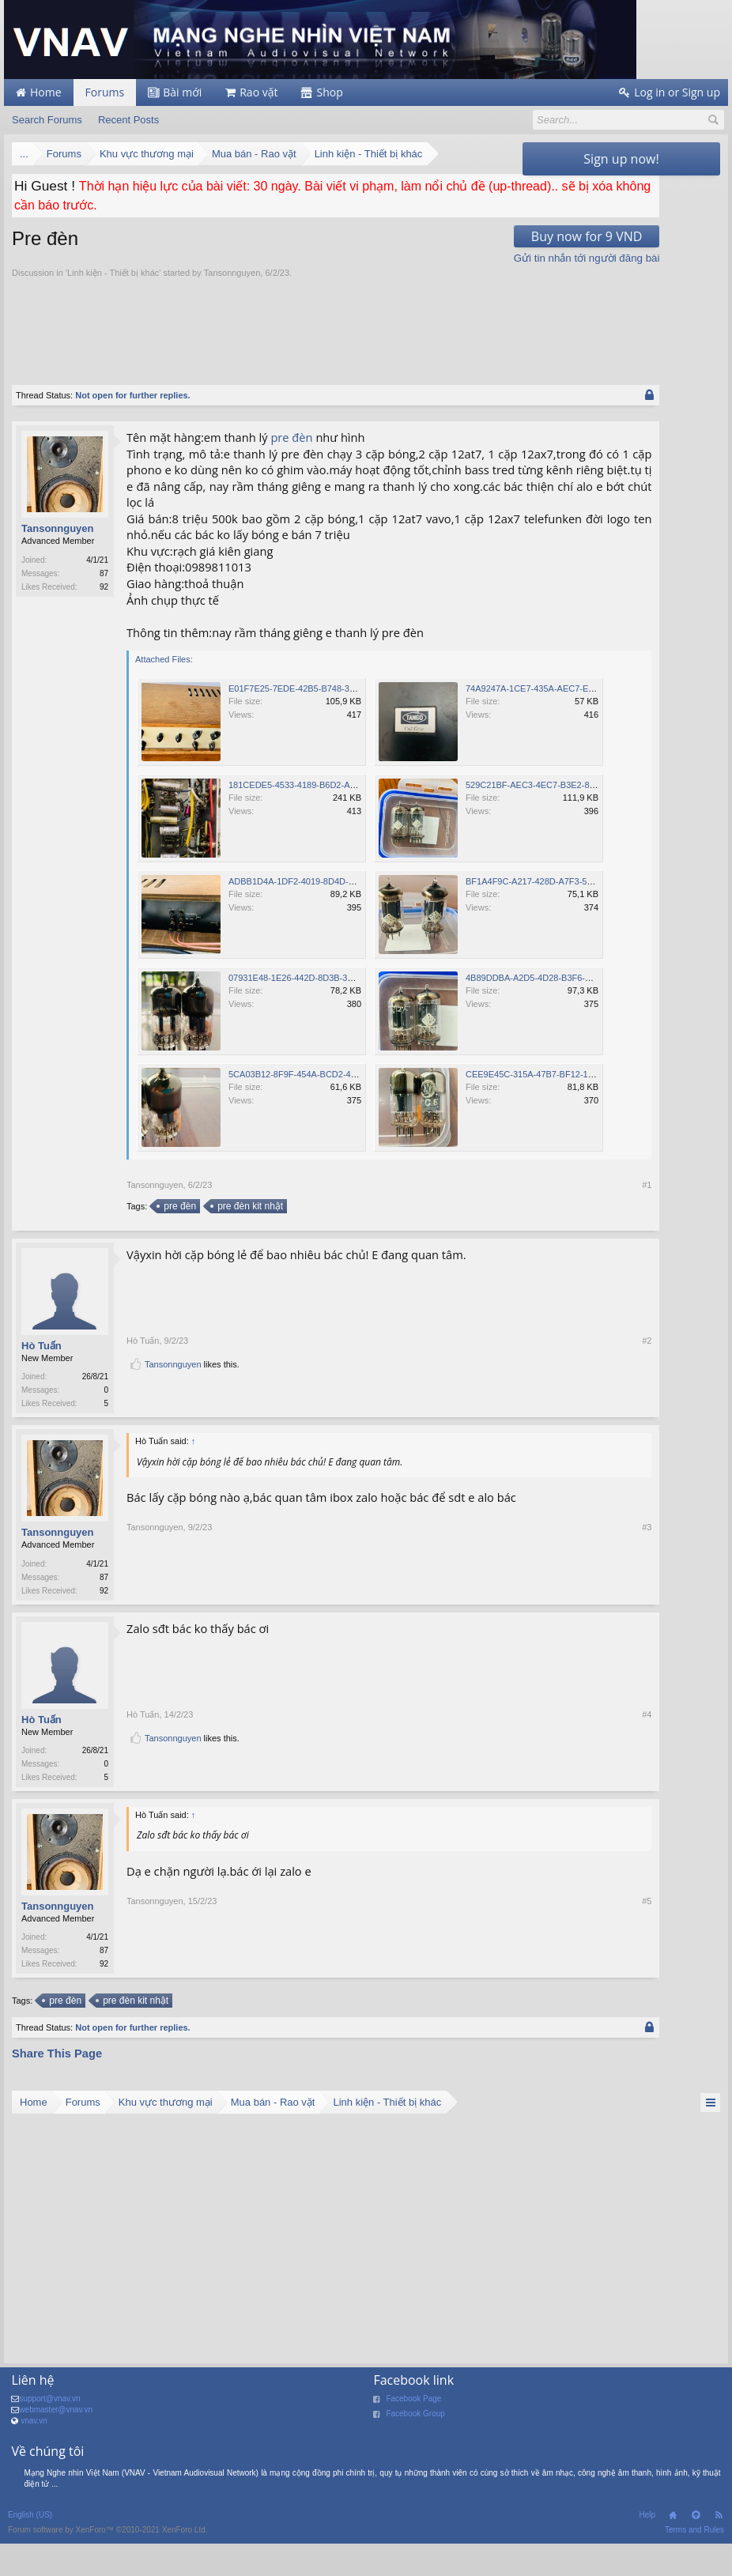 This screenshot has width=732, height=2576. What do you see at coordinates (41, 1378) in the screenshot?
I see `Hò Tuấn` at bounding box center [41, 1378].